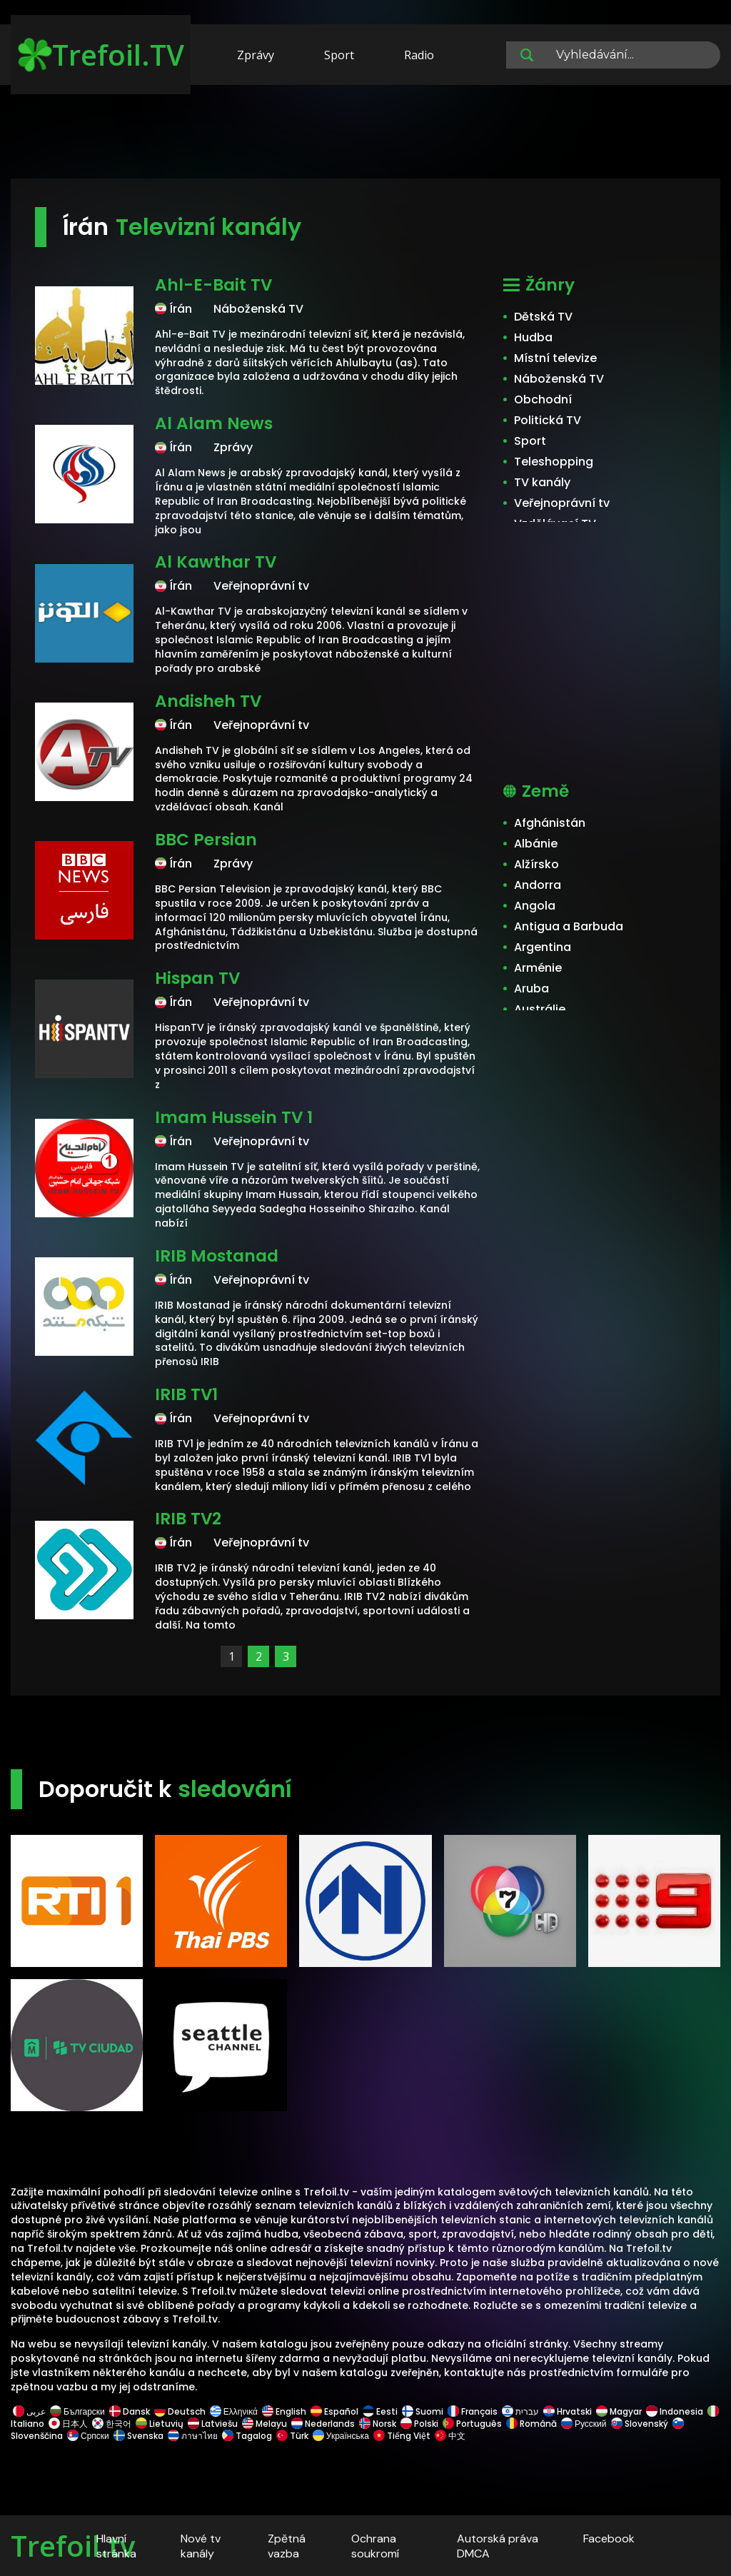 This screenshot has height=2576, width=731. What do you see at coordinates (533, 337) in the screenshot?
I see `Hudba` at bounding box center [533, 337].